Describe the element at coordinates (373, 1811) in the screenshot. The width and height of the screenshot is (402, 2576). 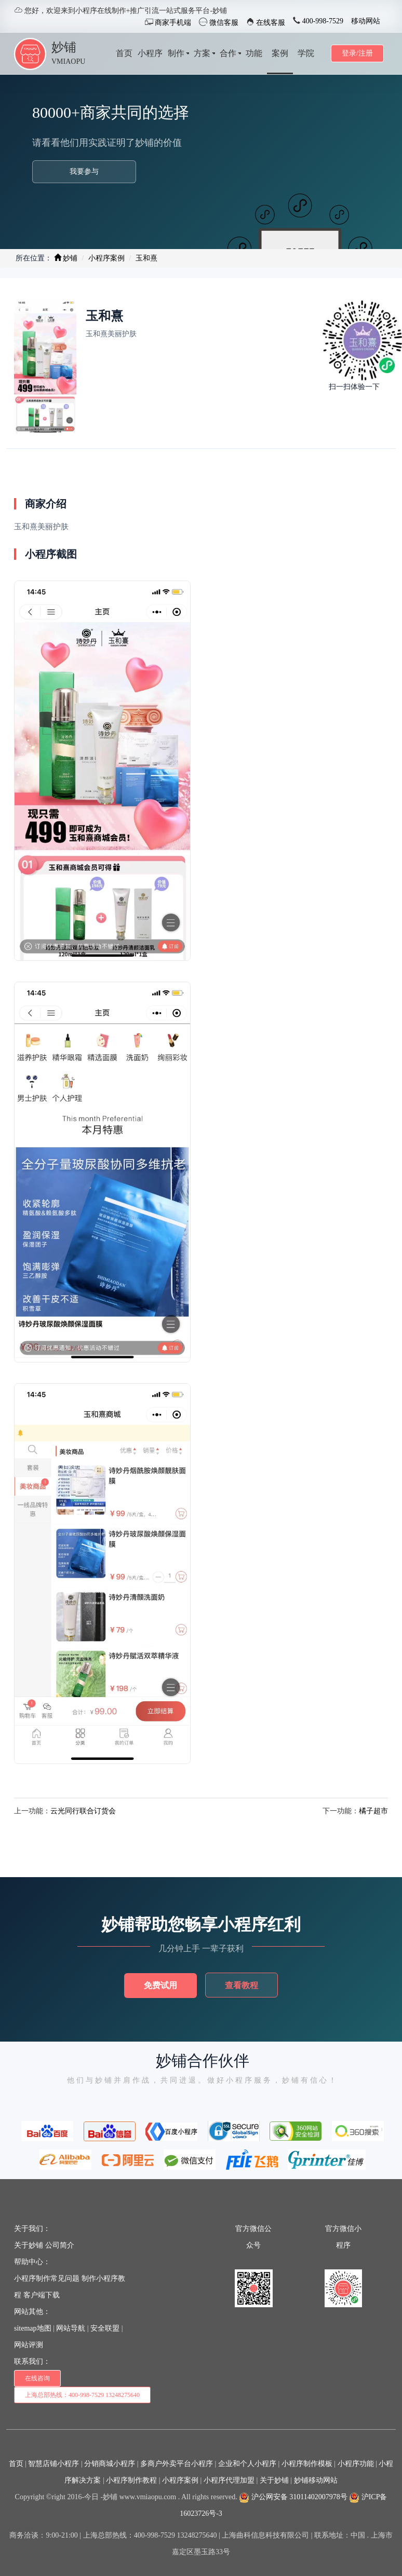
I see `橘子超市` at that location.